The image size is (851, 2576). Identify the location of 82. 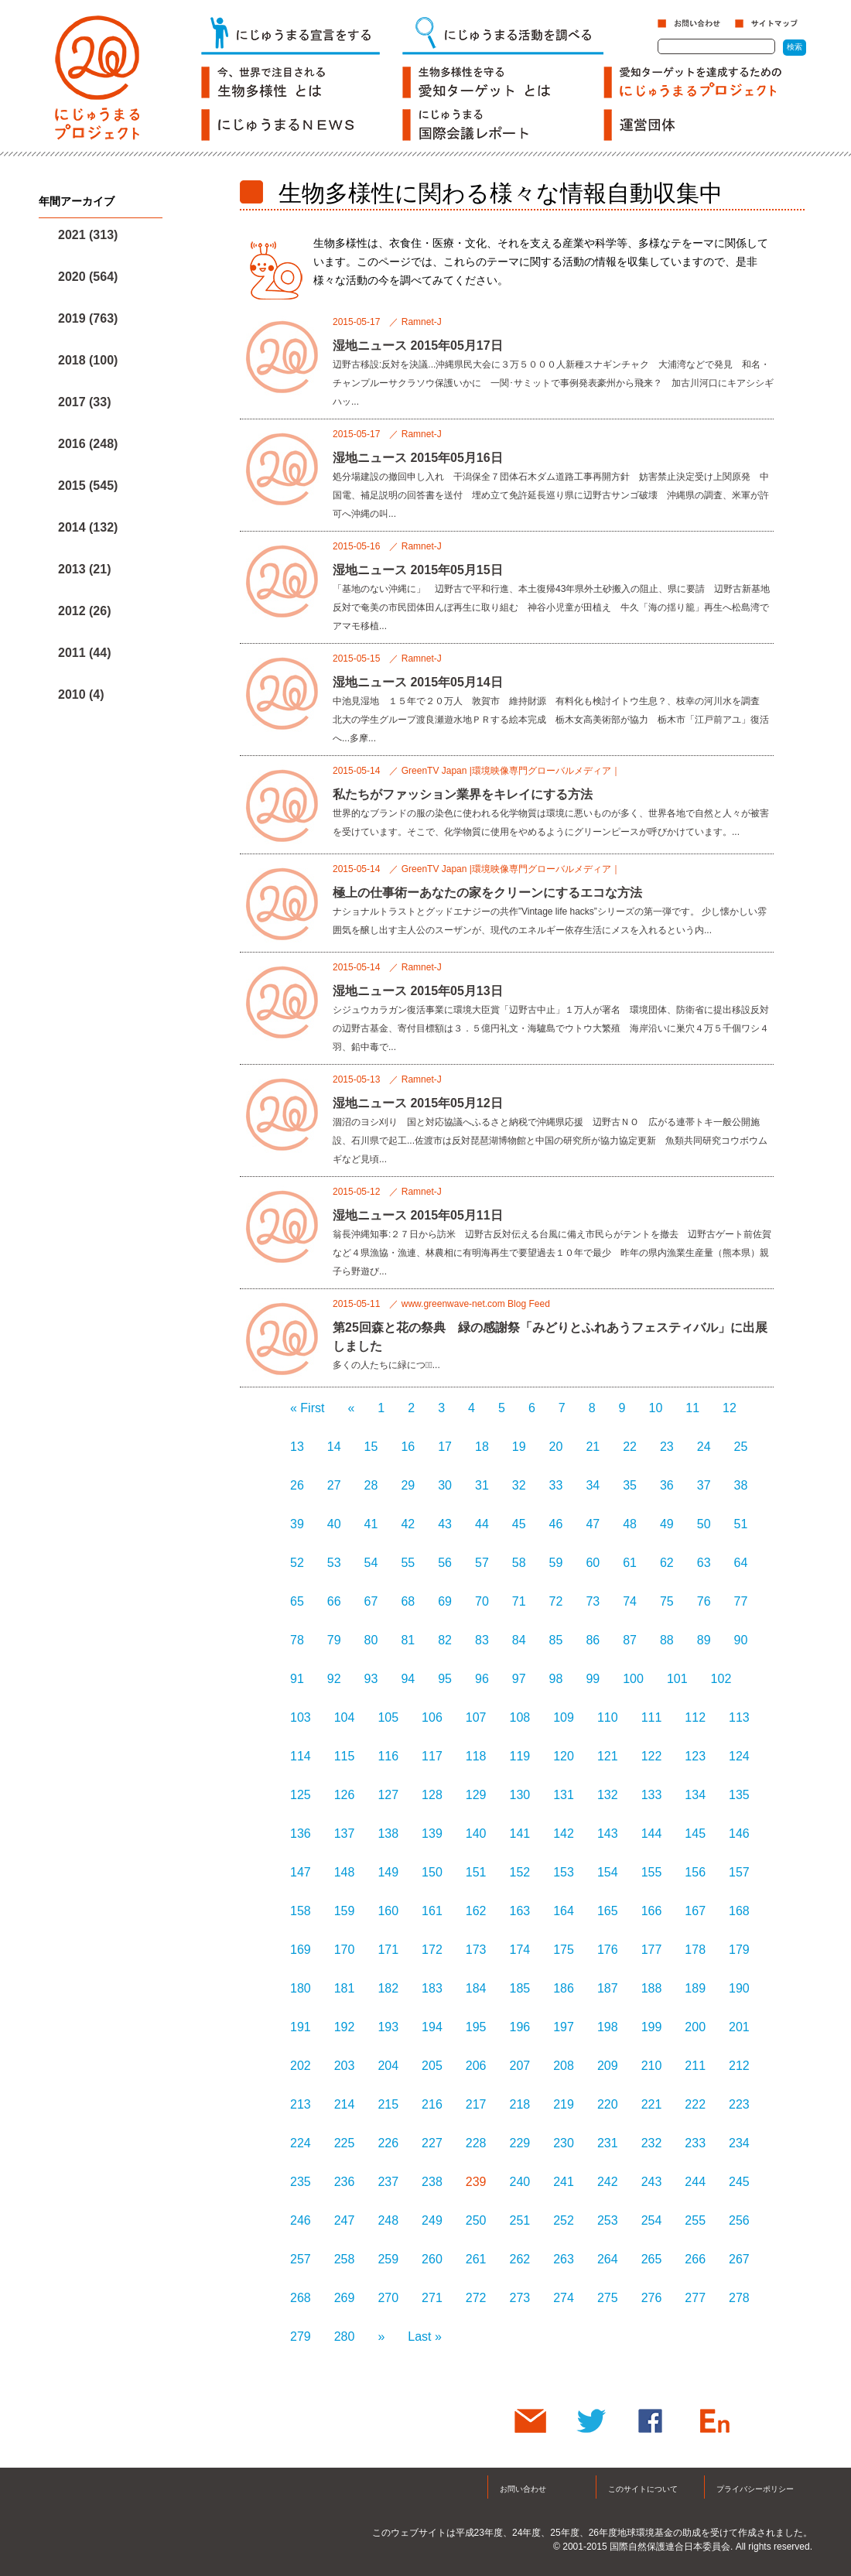
(445, 1640).